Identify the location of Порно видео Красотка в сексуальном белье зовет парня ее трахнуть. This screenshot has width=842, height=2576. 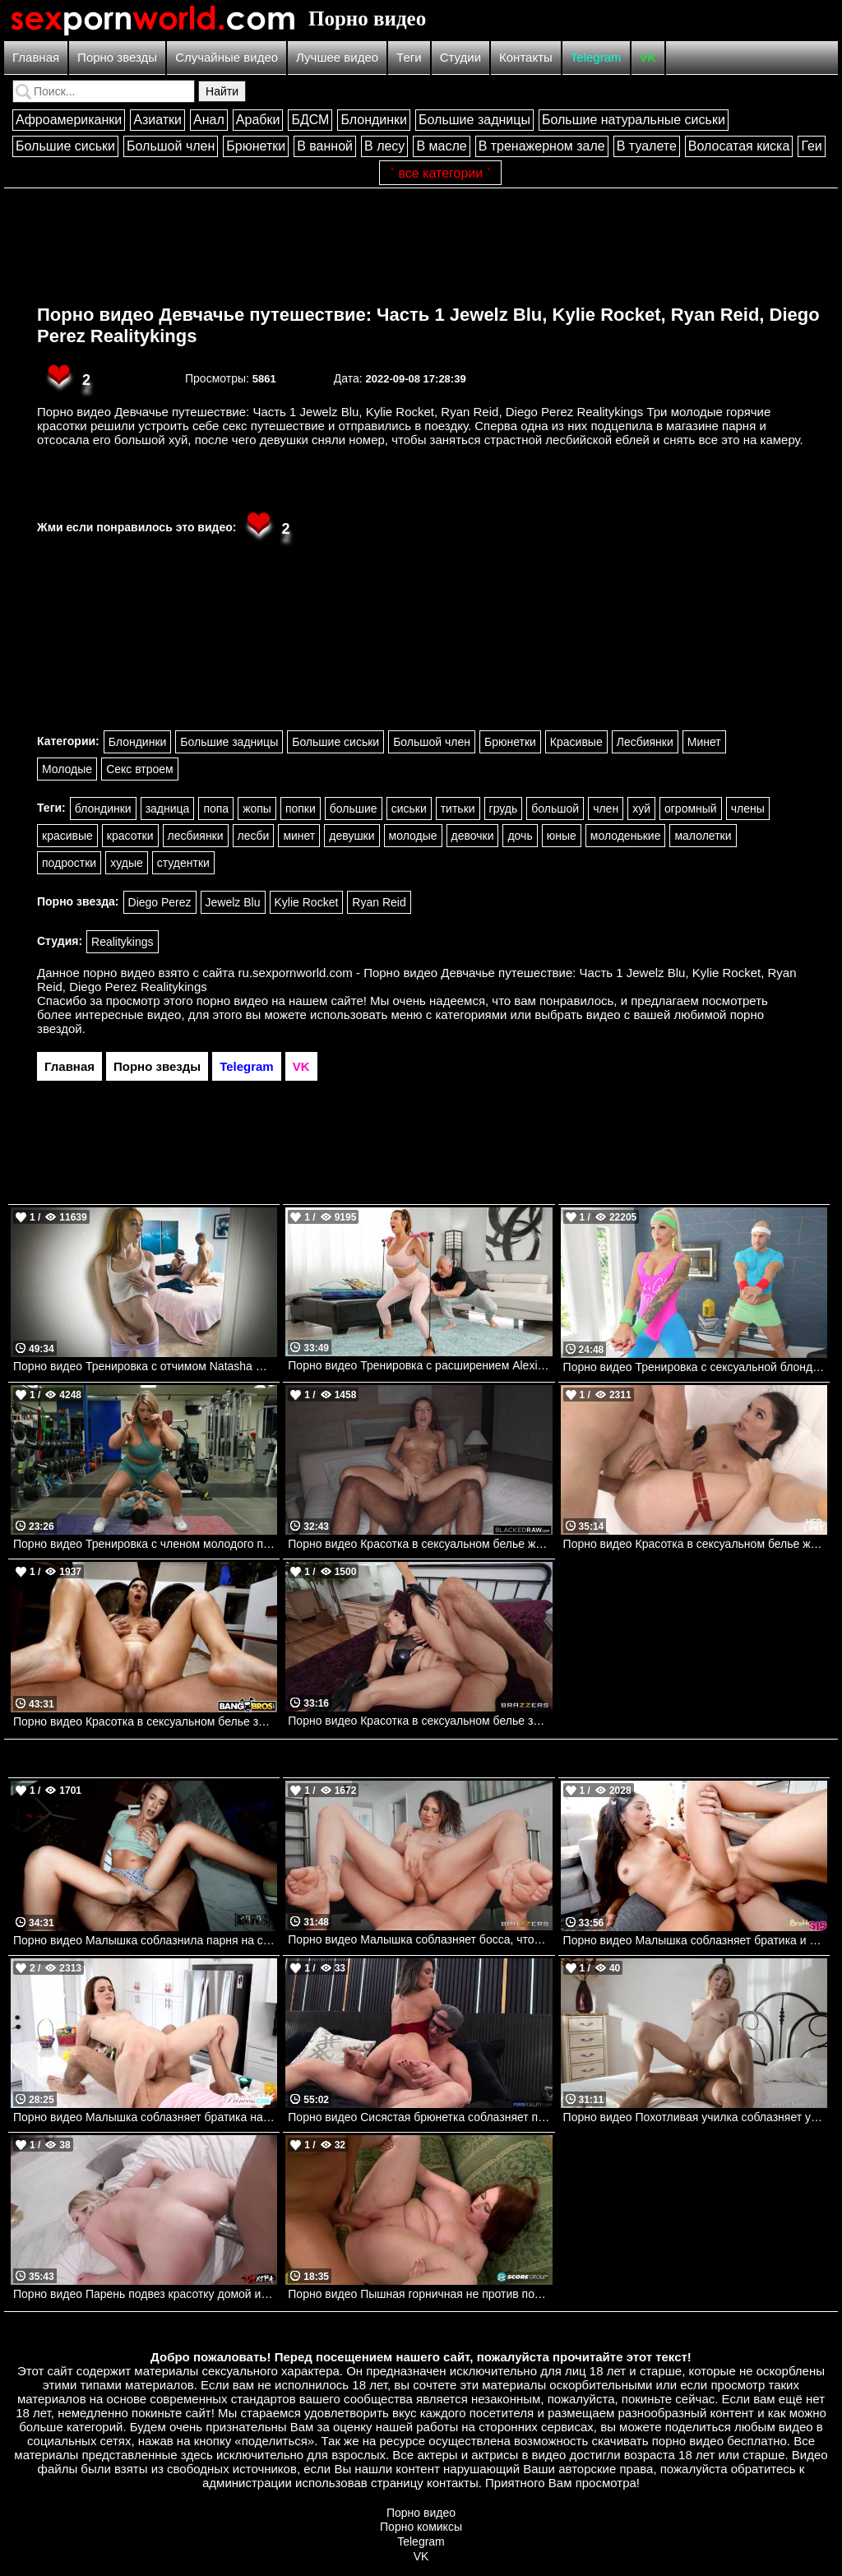
(420, 1720).